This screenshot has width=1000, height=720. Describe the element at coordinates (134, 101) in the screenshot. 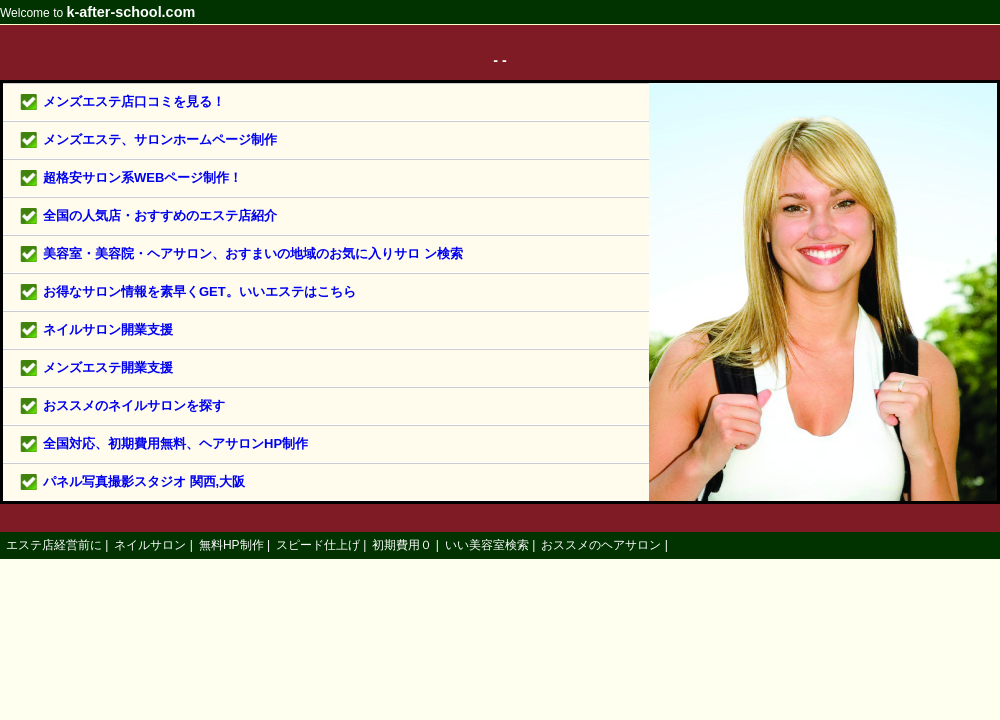

I see `メンズエステ店口コミを見る！` at that location.